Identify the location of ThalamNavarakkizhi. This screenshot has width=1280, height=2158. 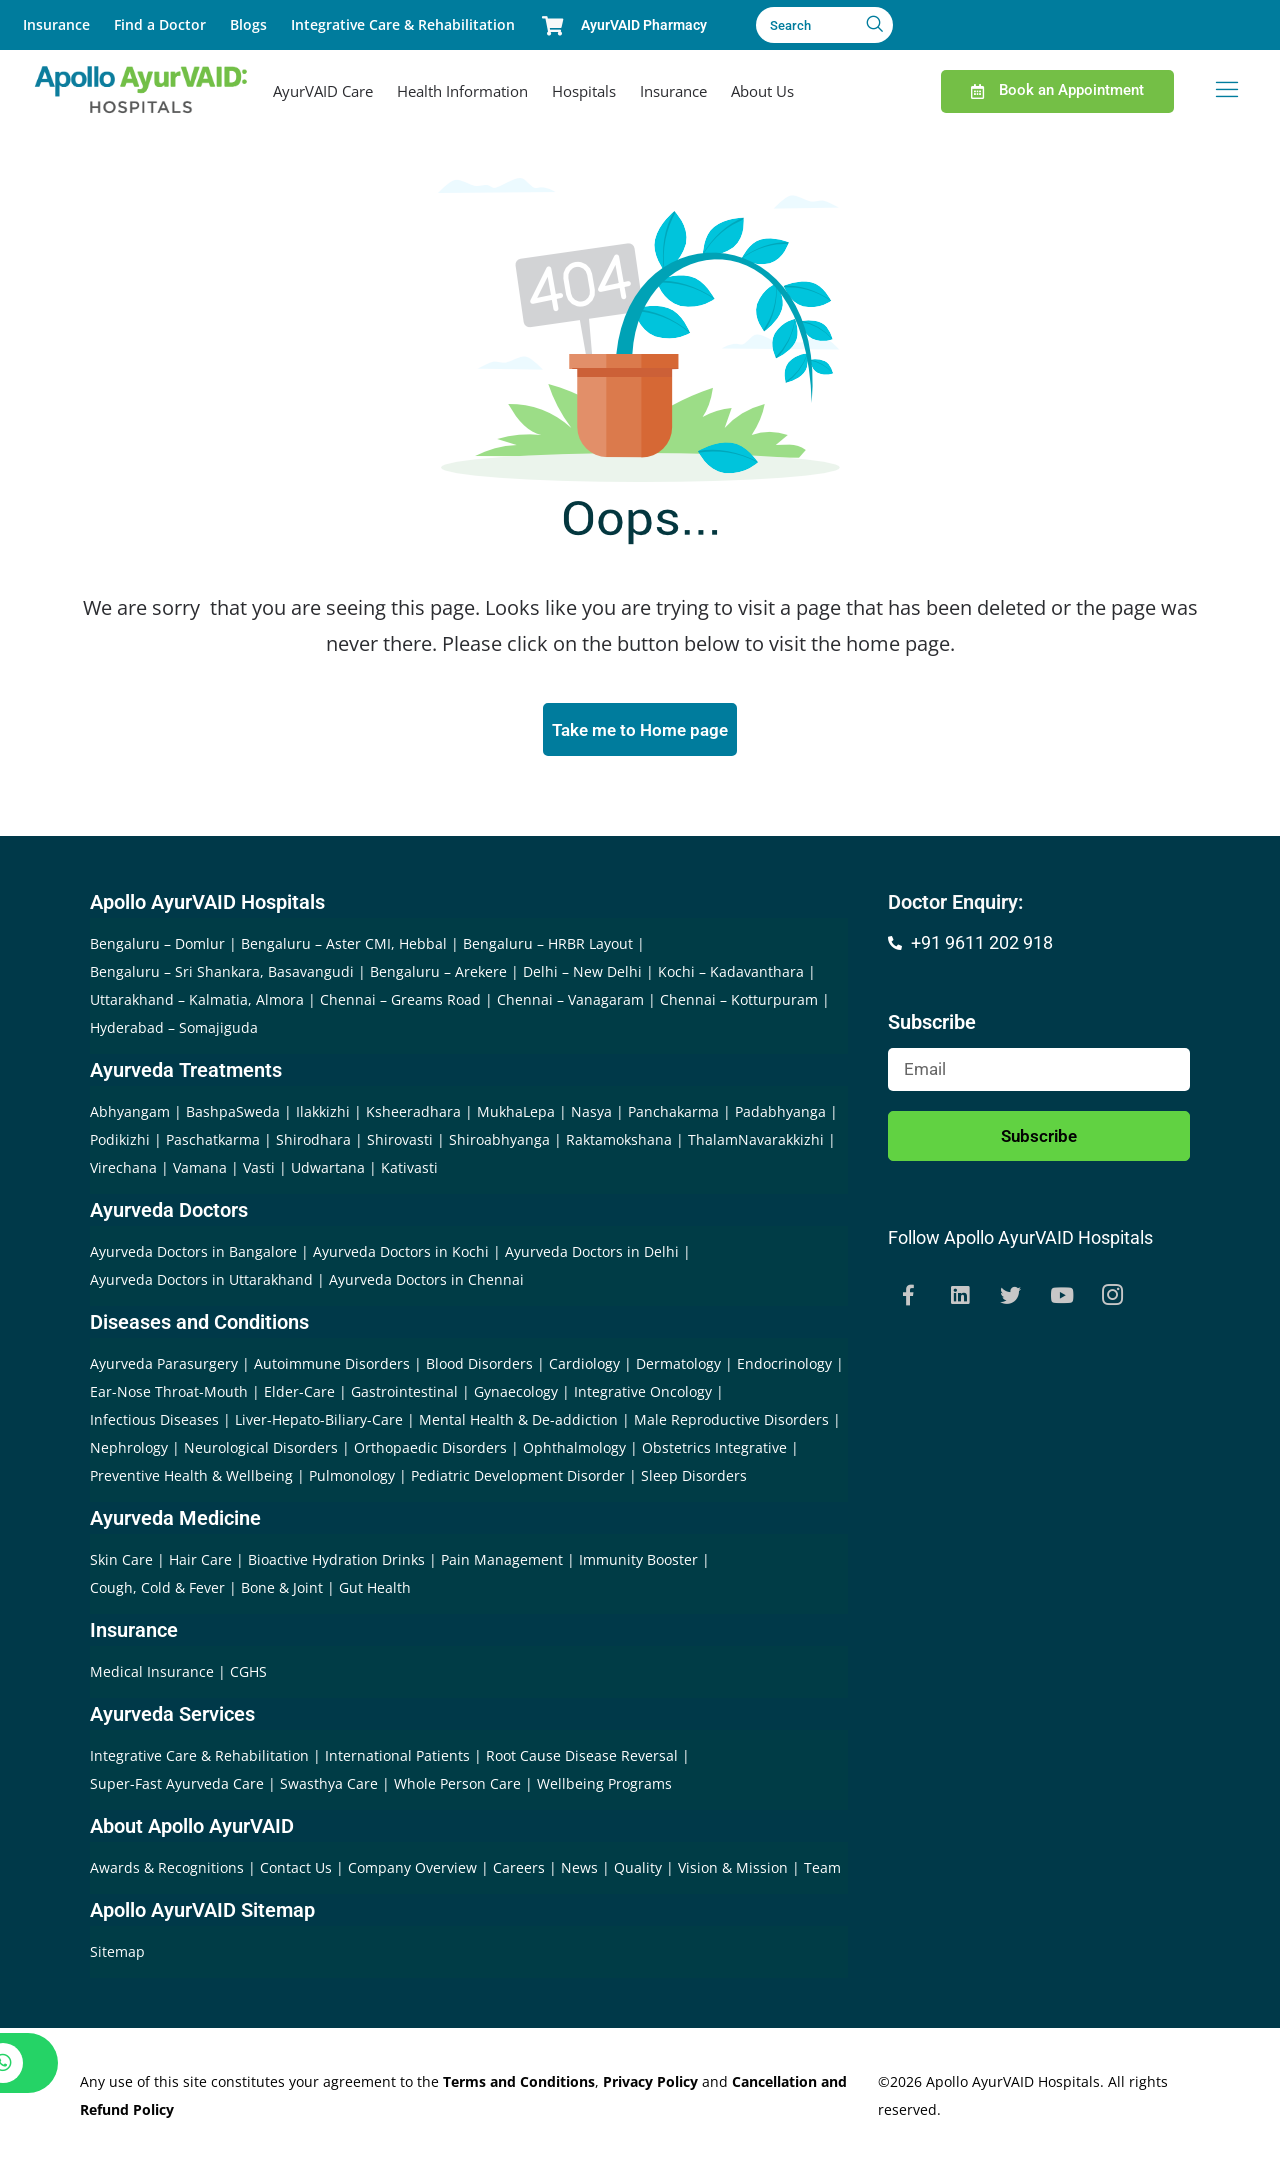
(756, 1142).